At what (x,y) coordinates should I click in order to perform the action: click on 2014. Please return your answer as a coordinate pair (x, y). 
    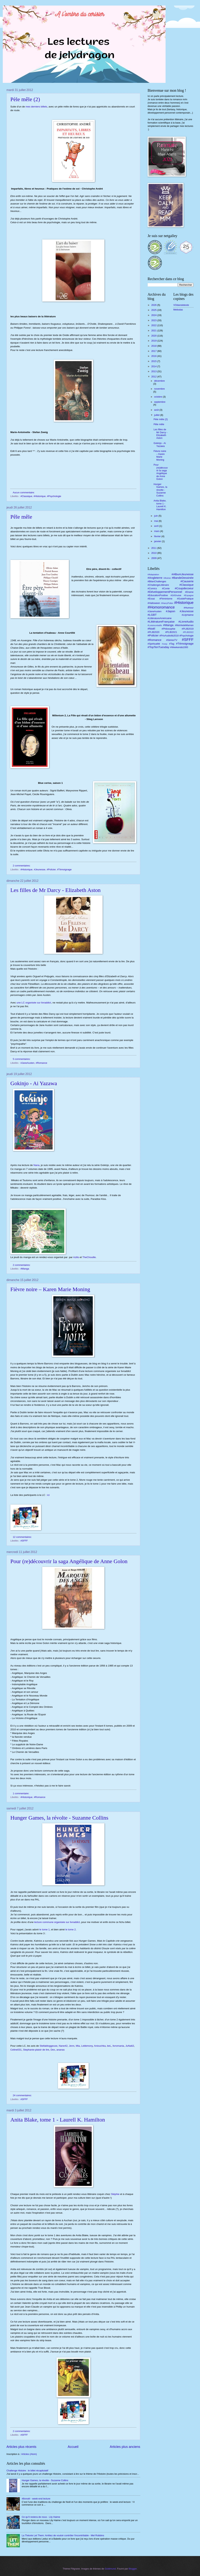
    Looking at the image, I should click on (154, 366).